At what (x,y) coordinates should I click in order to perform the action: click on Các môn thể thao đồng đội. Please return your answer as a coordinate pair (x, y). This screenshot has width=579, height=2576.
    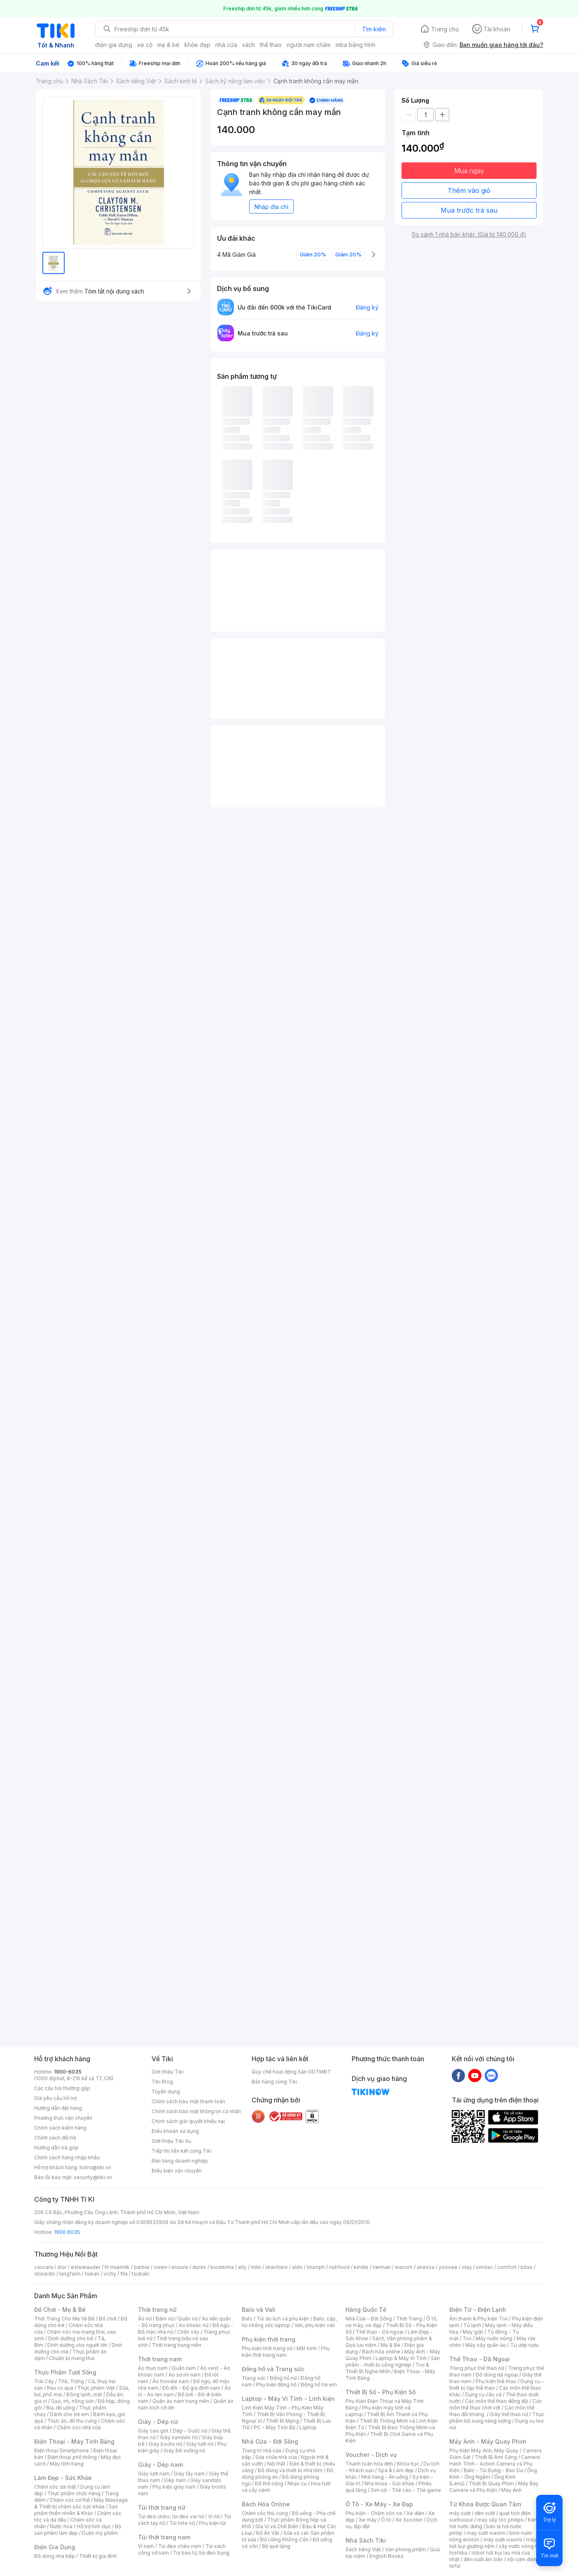
    Looking at the image, I should click on (496, 2401).